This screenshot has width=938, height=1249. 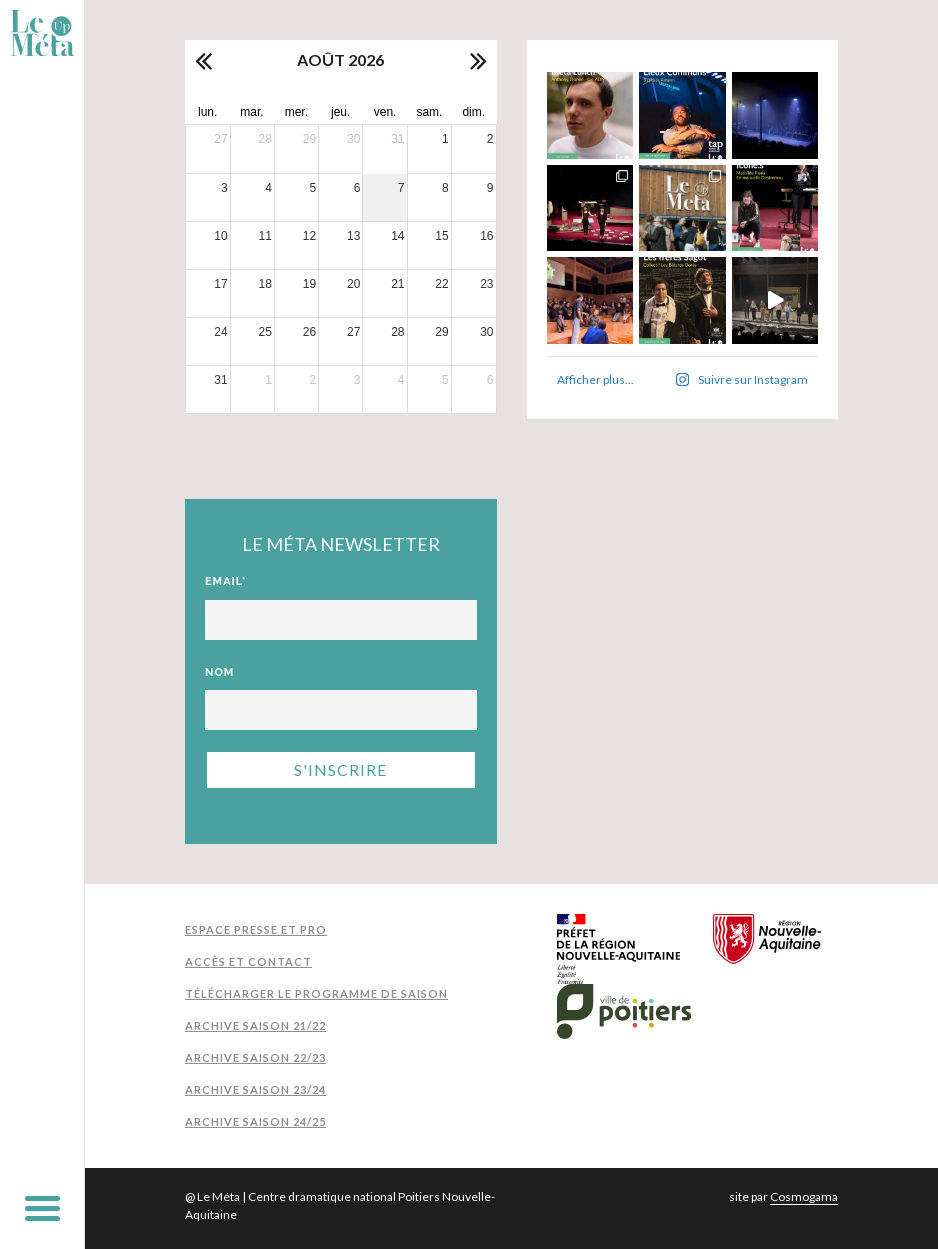 I want to click on Archive Saison 22/23, so click(x=255, y=1057).